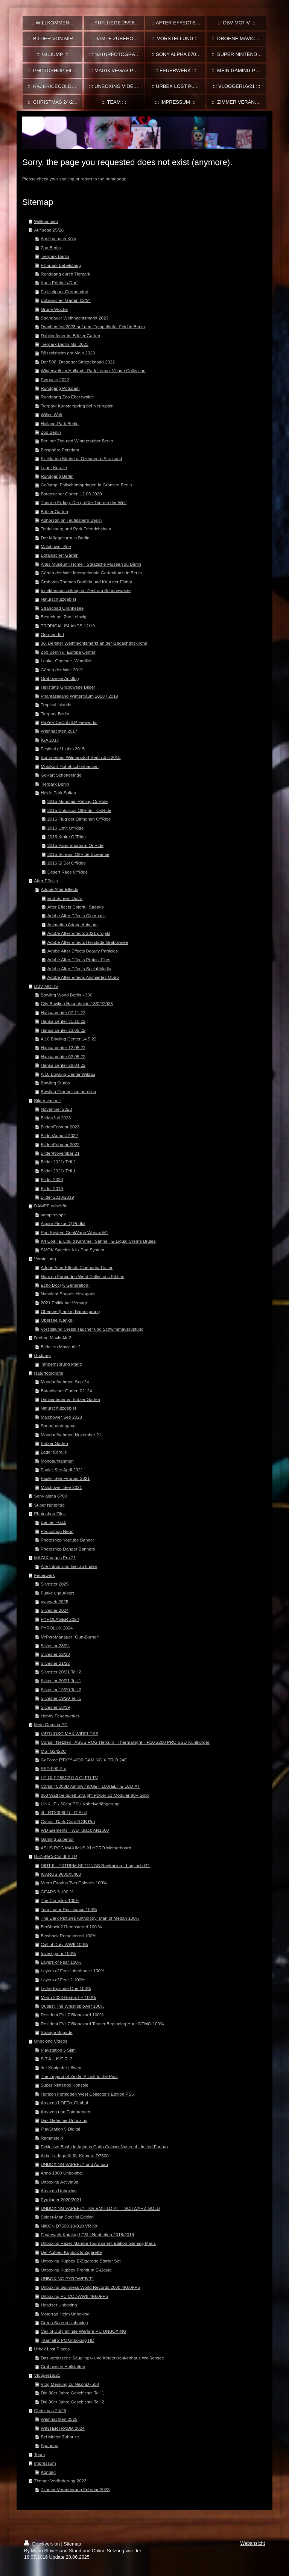  I want to click on Silvester 2024, so click(54, 1610).